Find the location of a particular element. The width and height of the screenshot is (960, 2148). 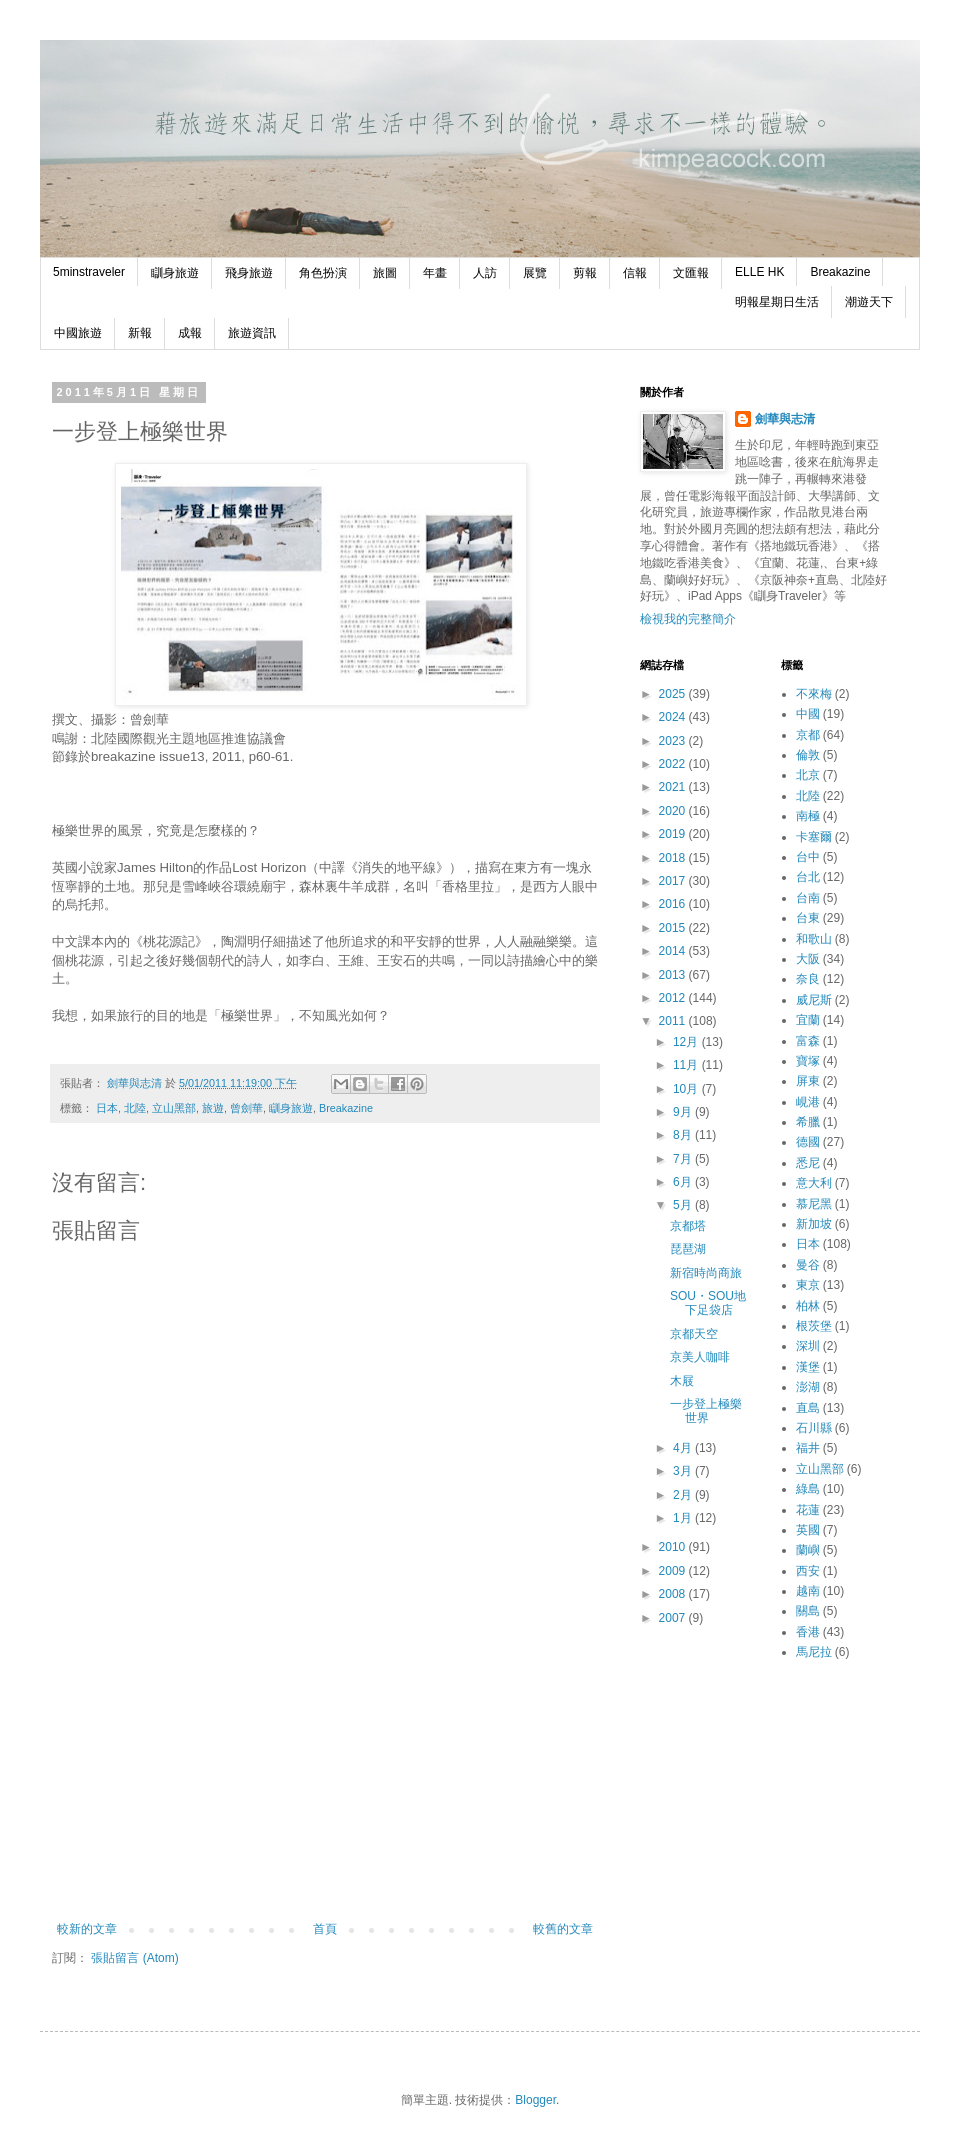

展覽 is located at coordinates (535, 273).